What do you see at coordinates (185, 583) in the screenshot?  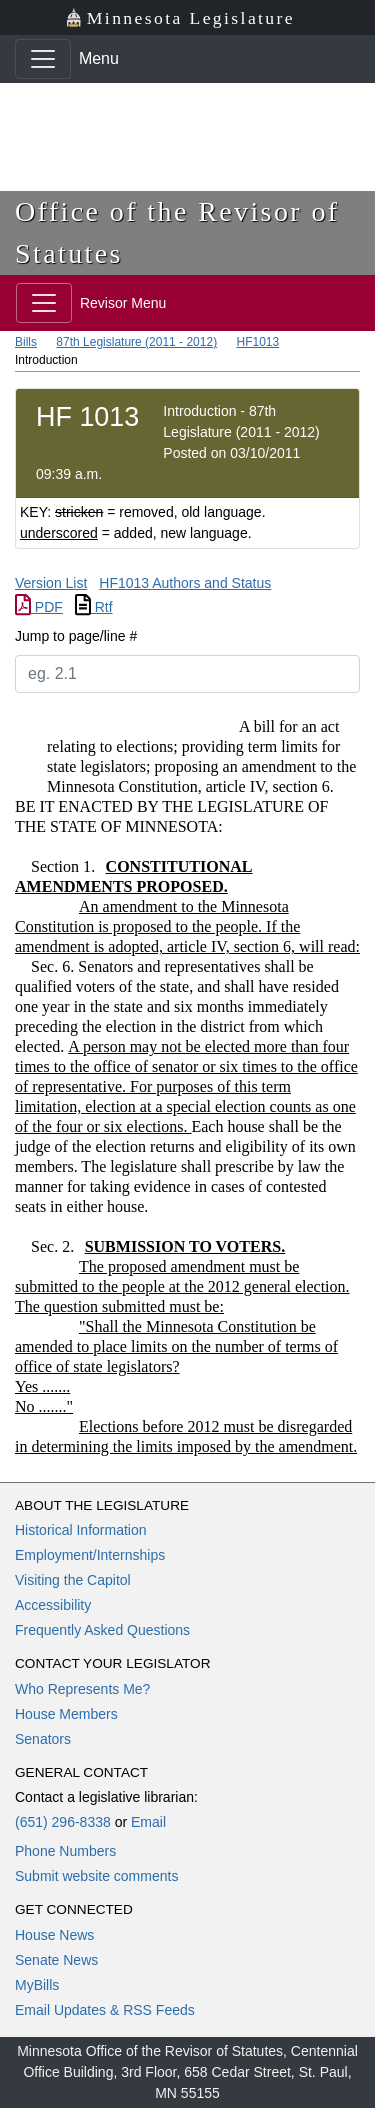 I see `HF1013 Authors and Status` at bounding box center [185, 583].